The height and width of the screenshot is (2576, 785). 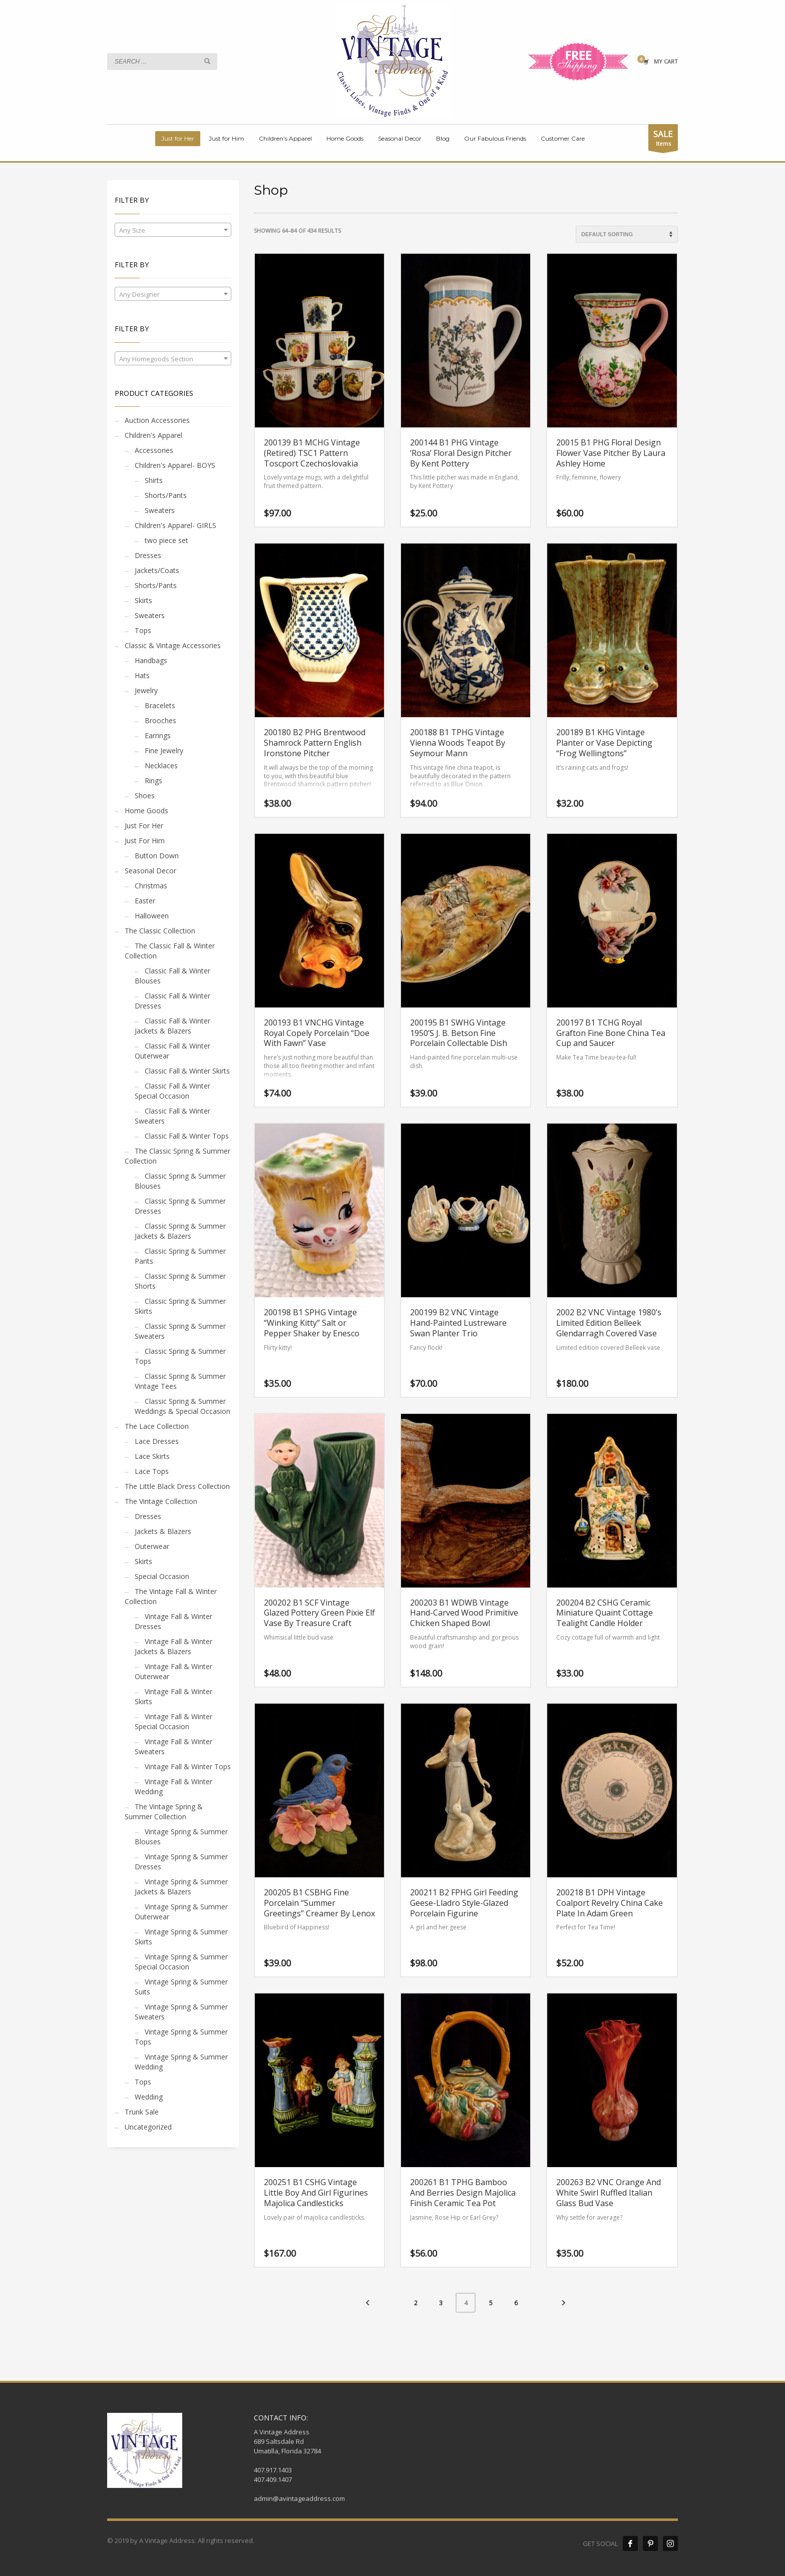 I want to click on Fine Jewelry, so click(x=164, y=750).